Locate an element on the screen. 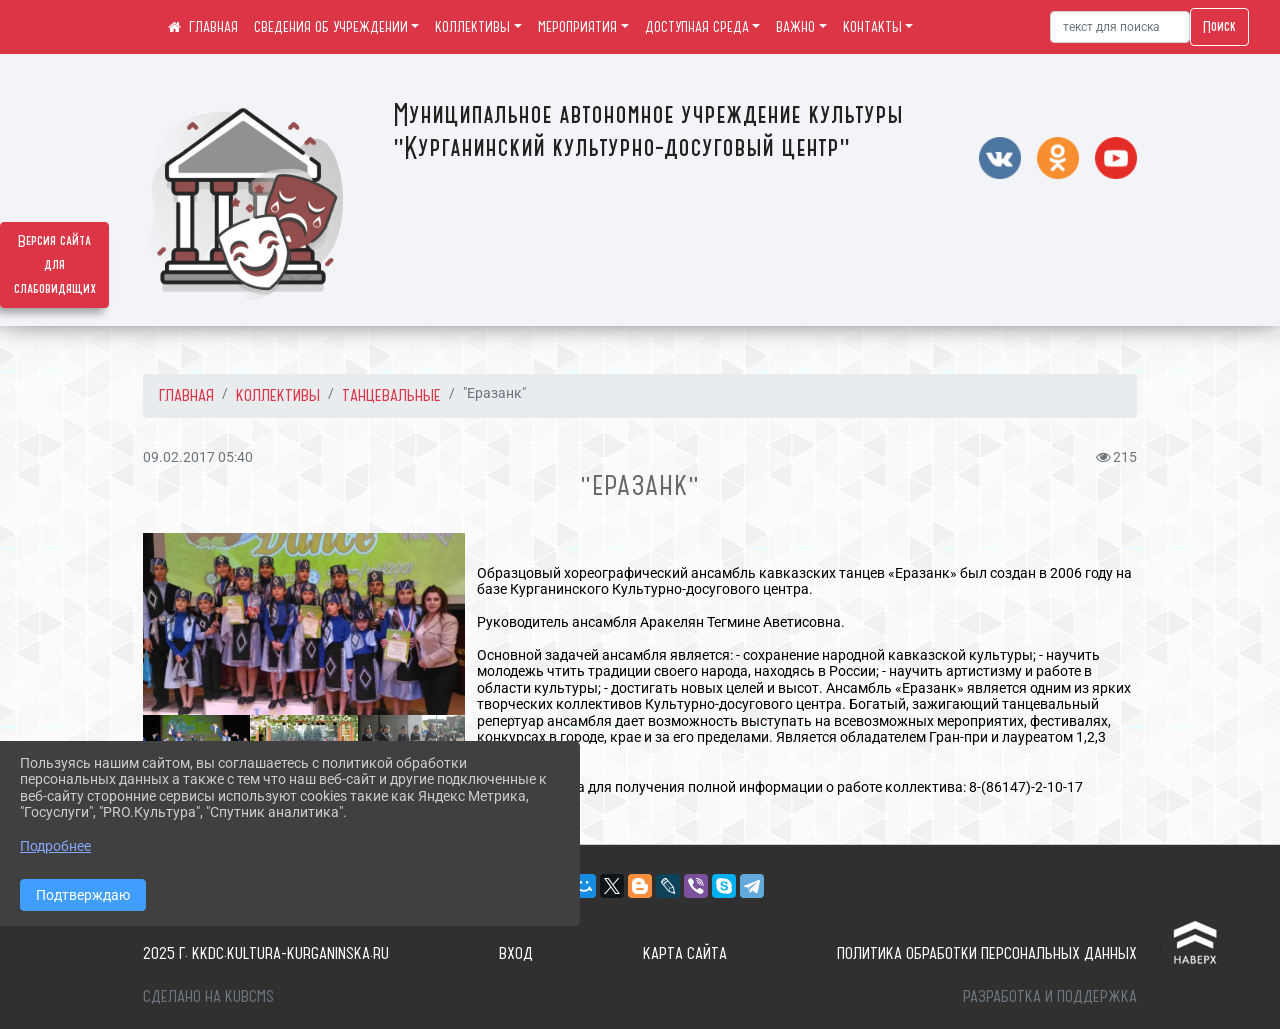 The height and width of the screenshot is (1029, 1280). Версия сайта для слабовидящих [Включить версию для слабовидящих] is located at coordinates (55, 265).